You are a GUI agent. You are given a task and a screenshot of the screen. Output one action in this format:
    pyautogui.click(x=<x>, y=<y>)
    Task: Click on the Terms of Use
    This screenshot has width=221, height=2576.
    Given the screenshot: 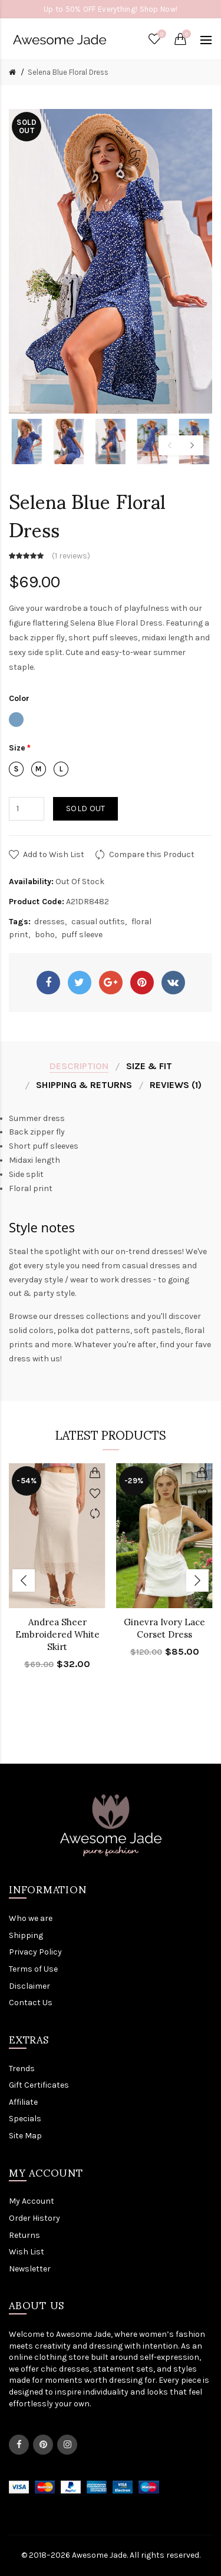 What is the action you would take?
    pyautogui.click(x=33, y=1969)
    